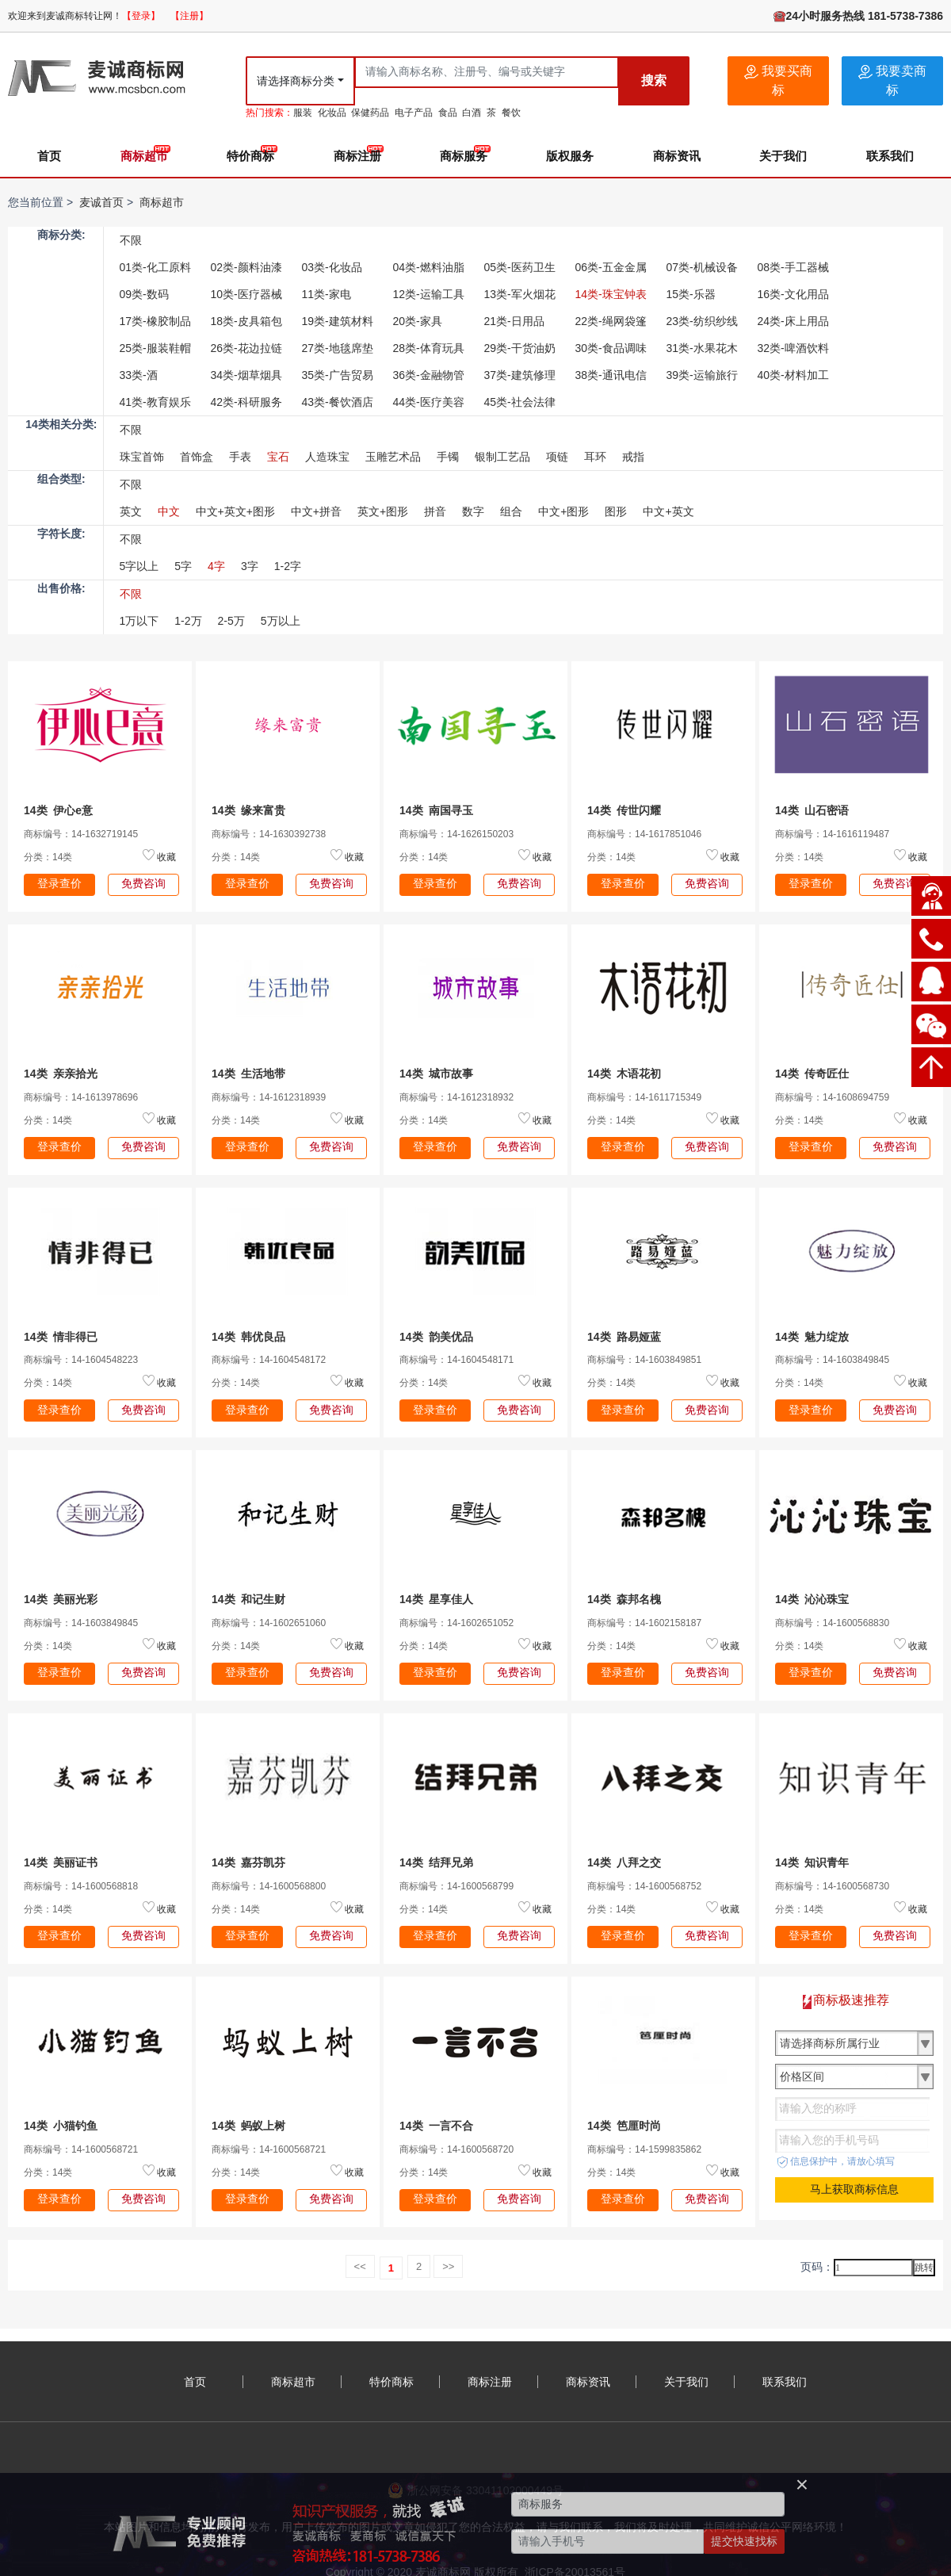 The image size is (951, 2576). What do you see at coordinates (611, 267) in the screenshot?
I see `06类-五金金属` at bounding box center [611, 267].